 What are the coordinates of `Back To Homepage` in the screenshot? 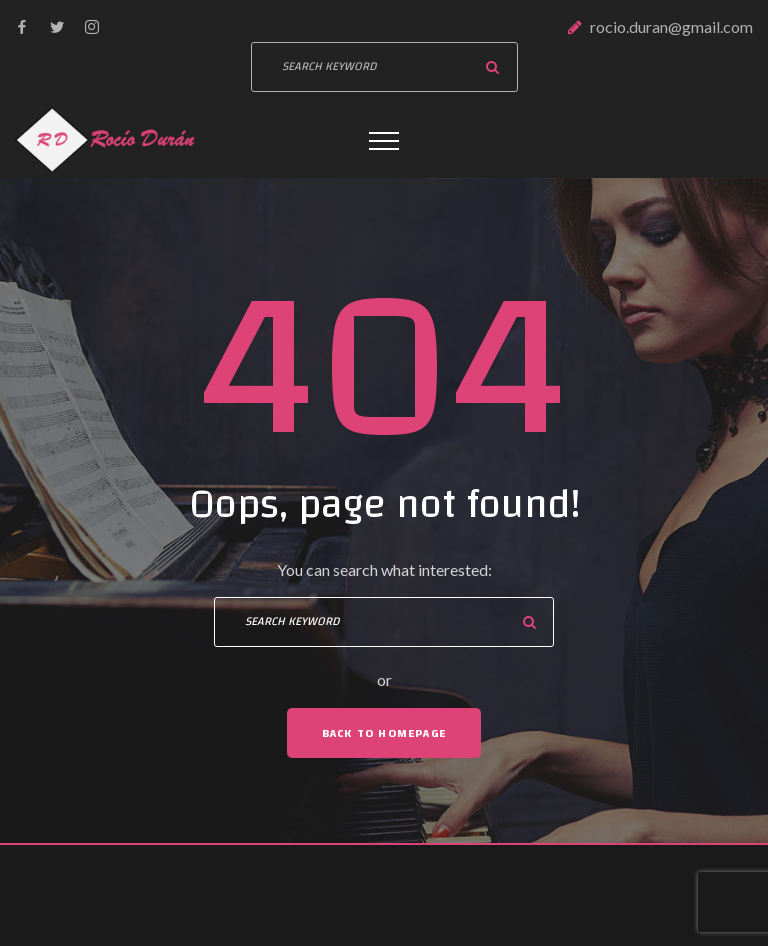 It's located at (384, 733).